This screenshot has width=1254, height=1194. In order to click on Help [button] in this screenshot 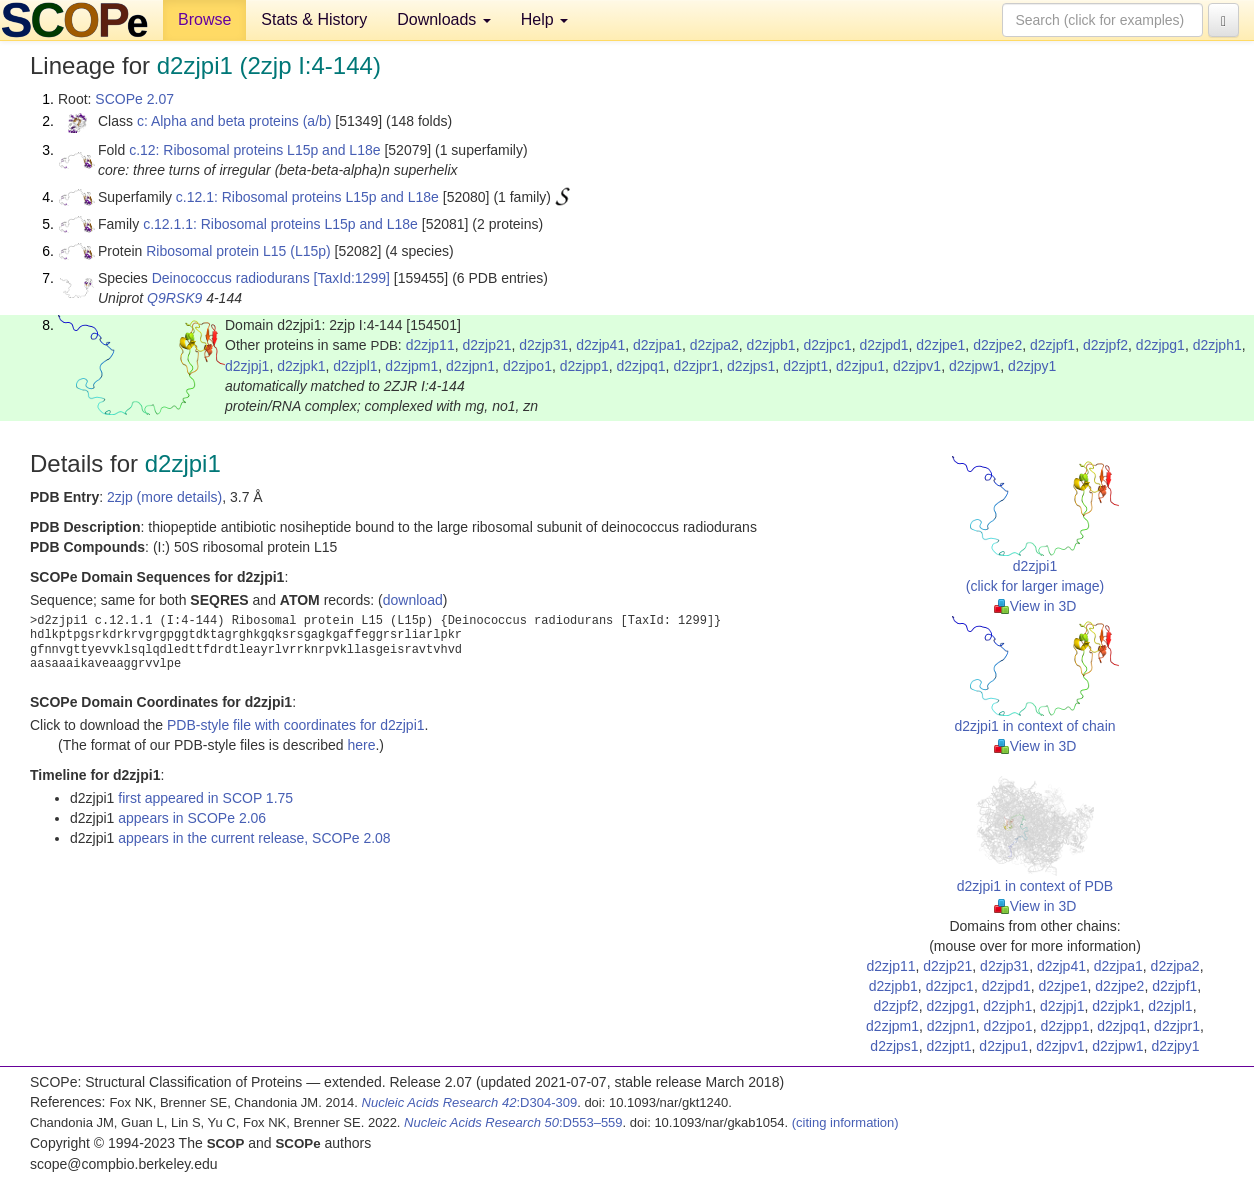, I will do `click(544, 19)`.